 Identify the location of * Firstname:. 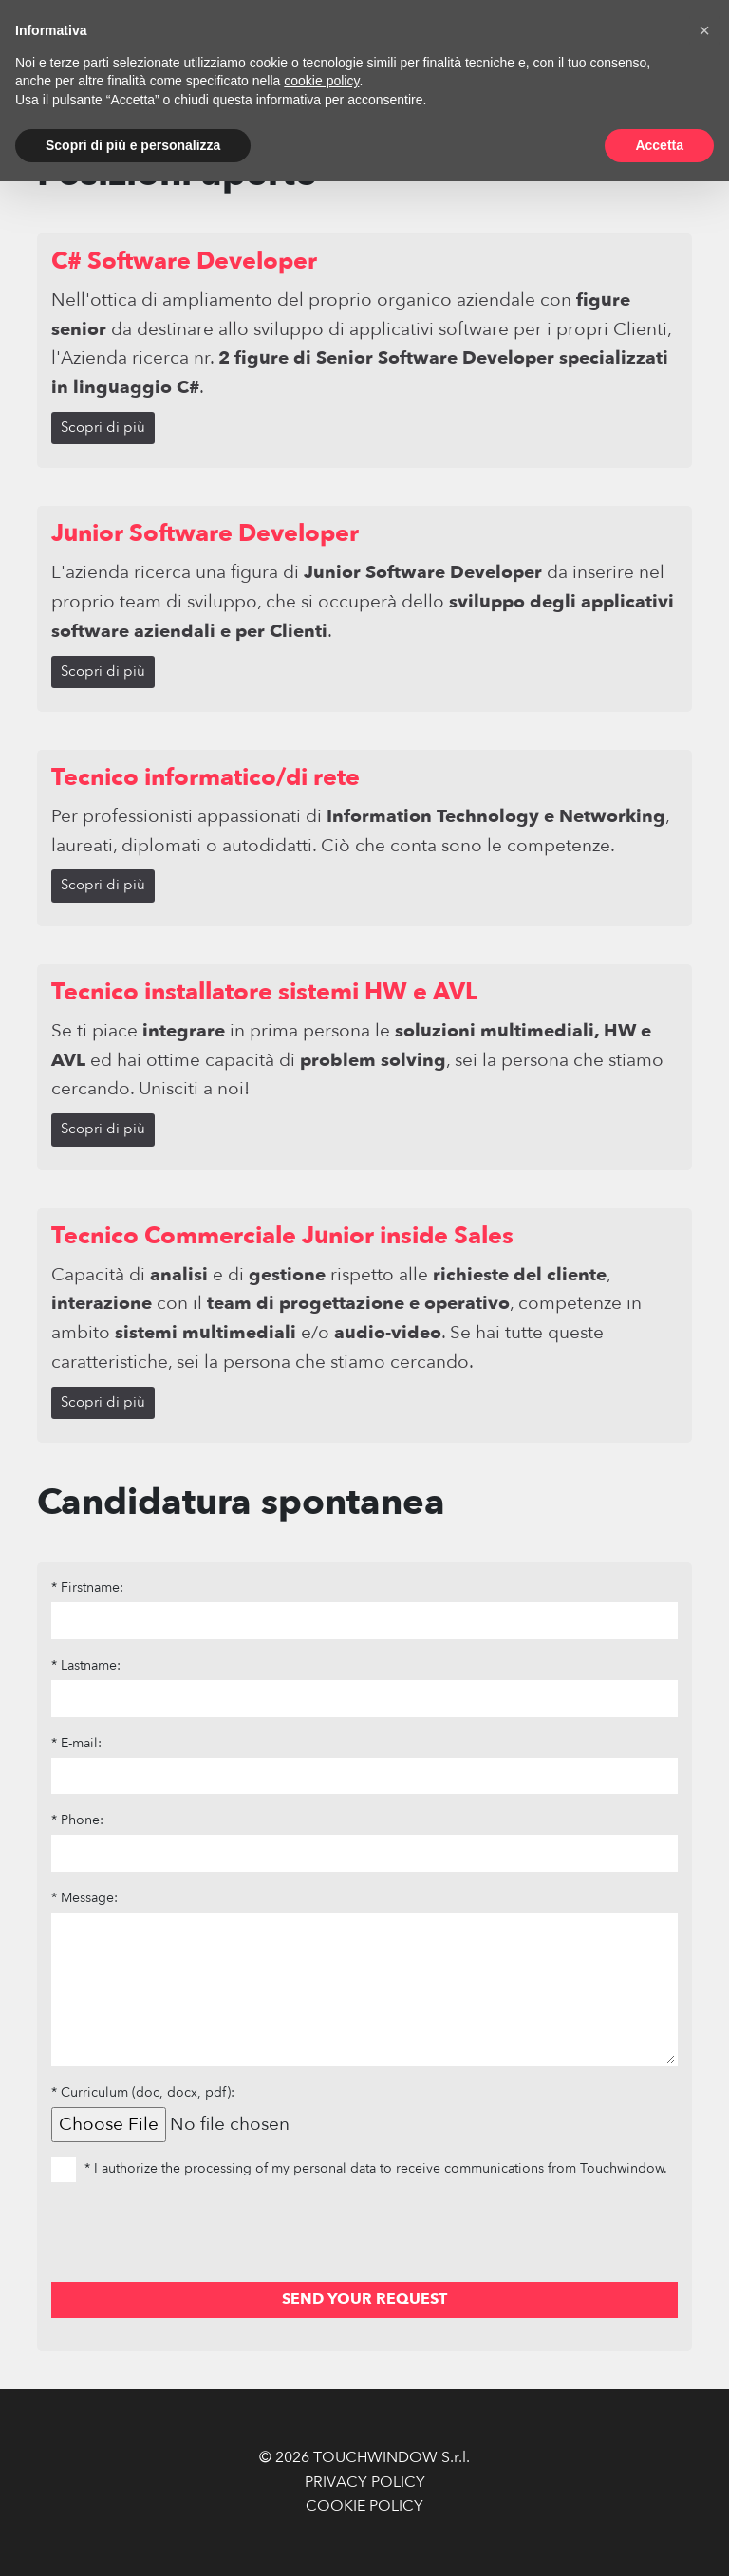
(87, 1587).